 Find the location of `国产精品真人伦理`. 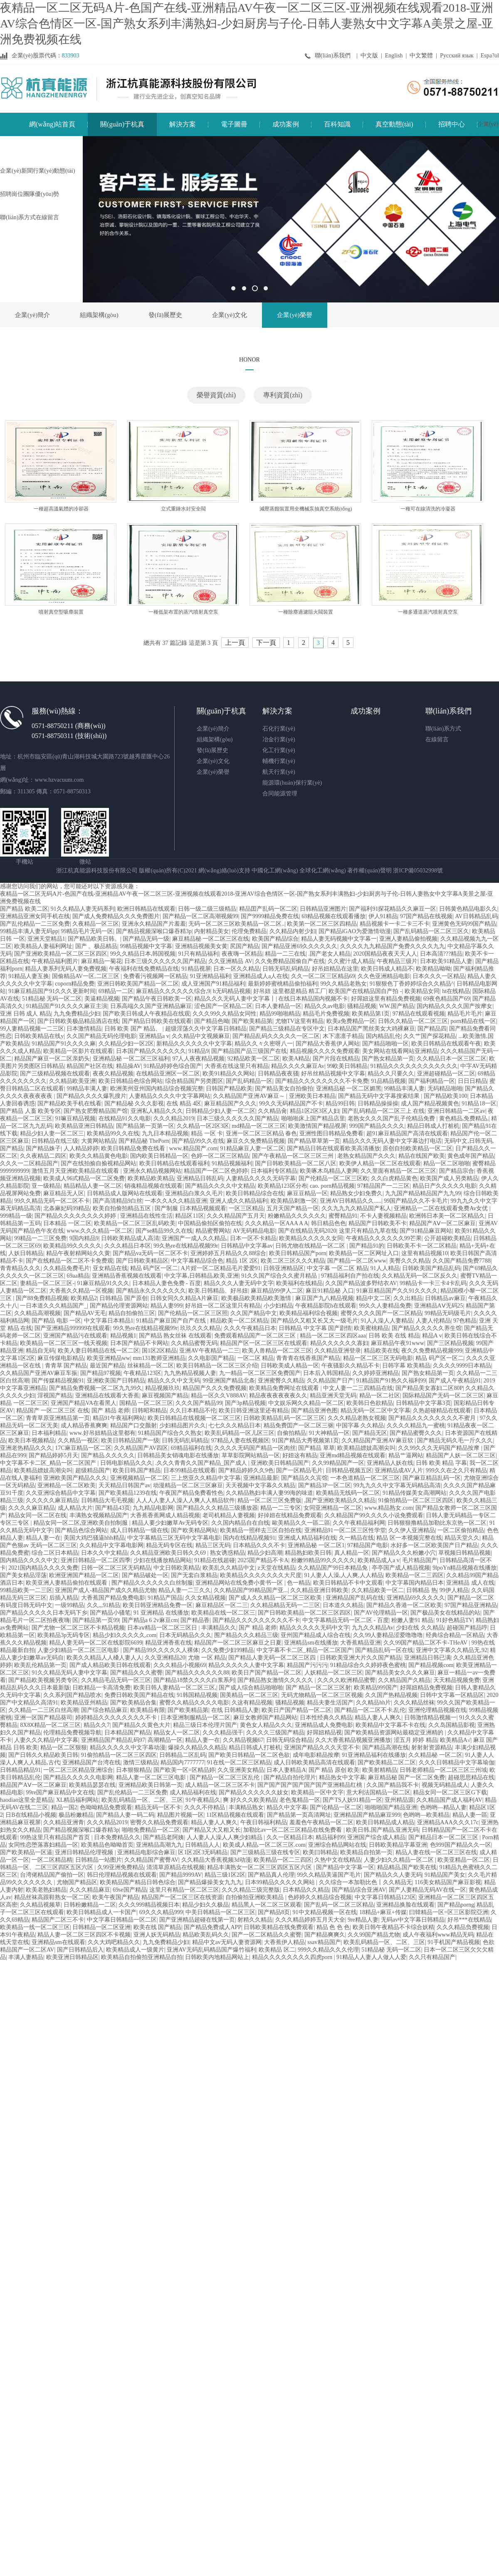

国产精品真人伦理 is located at coordinates (271, 1875).